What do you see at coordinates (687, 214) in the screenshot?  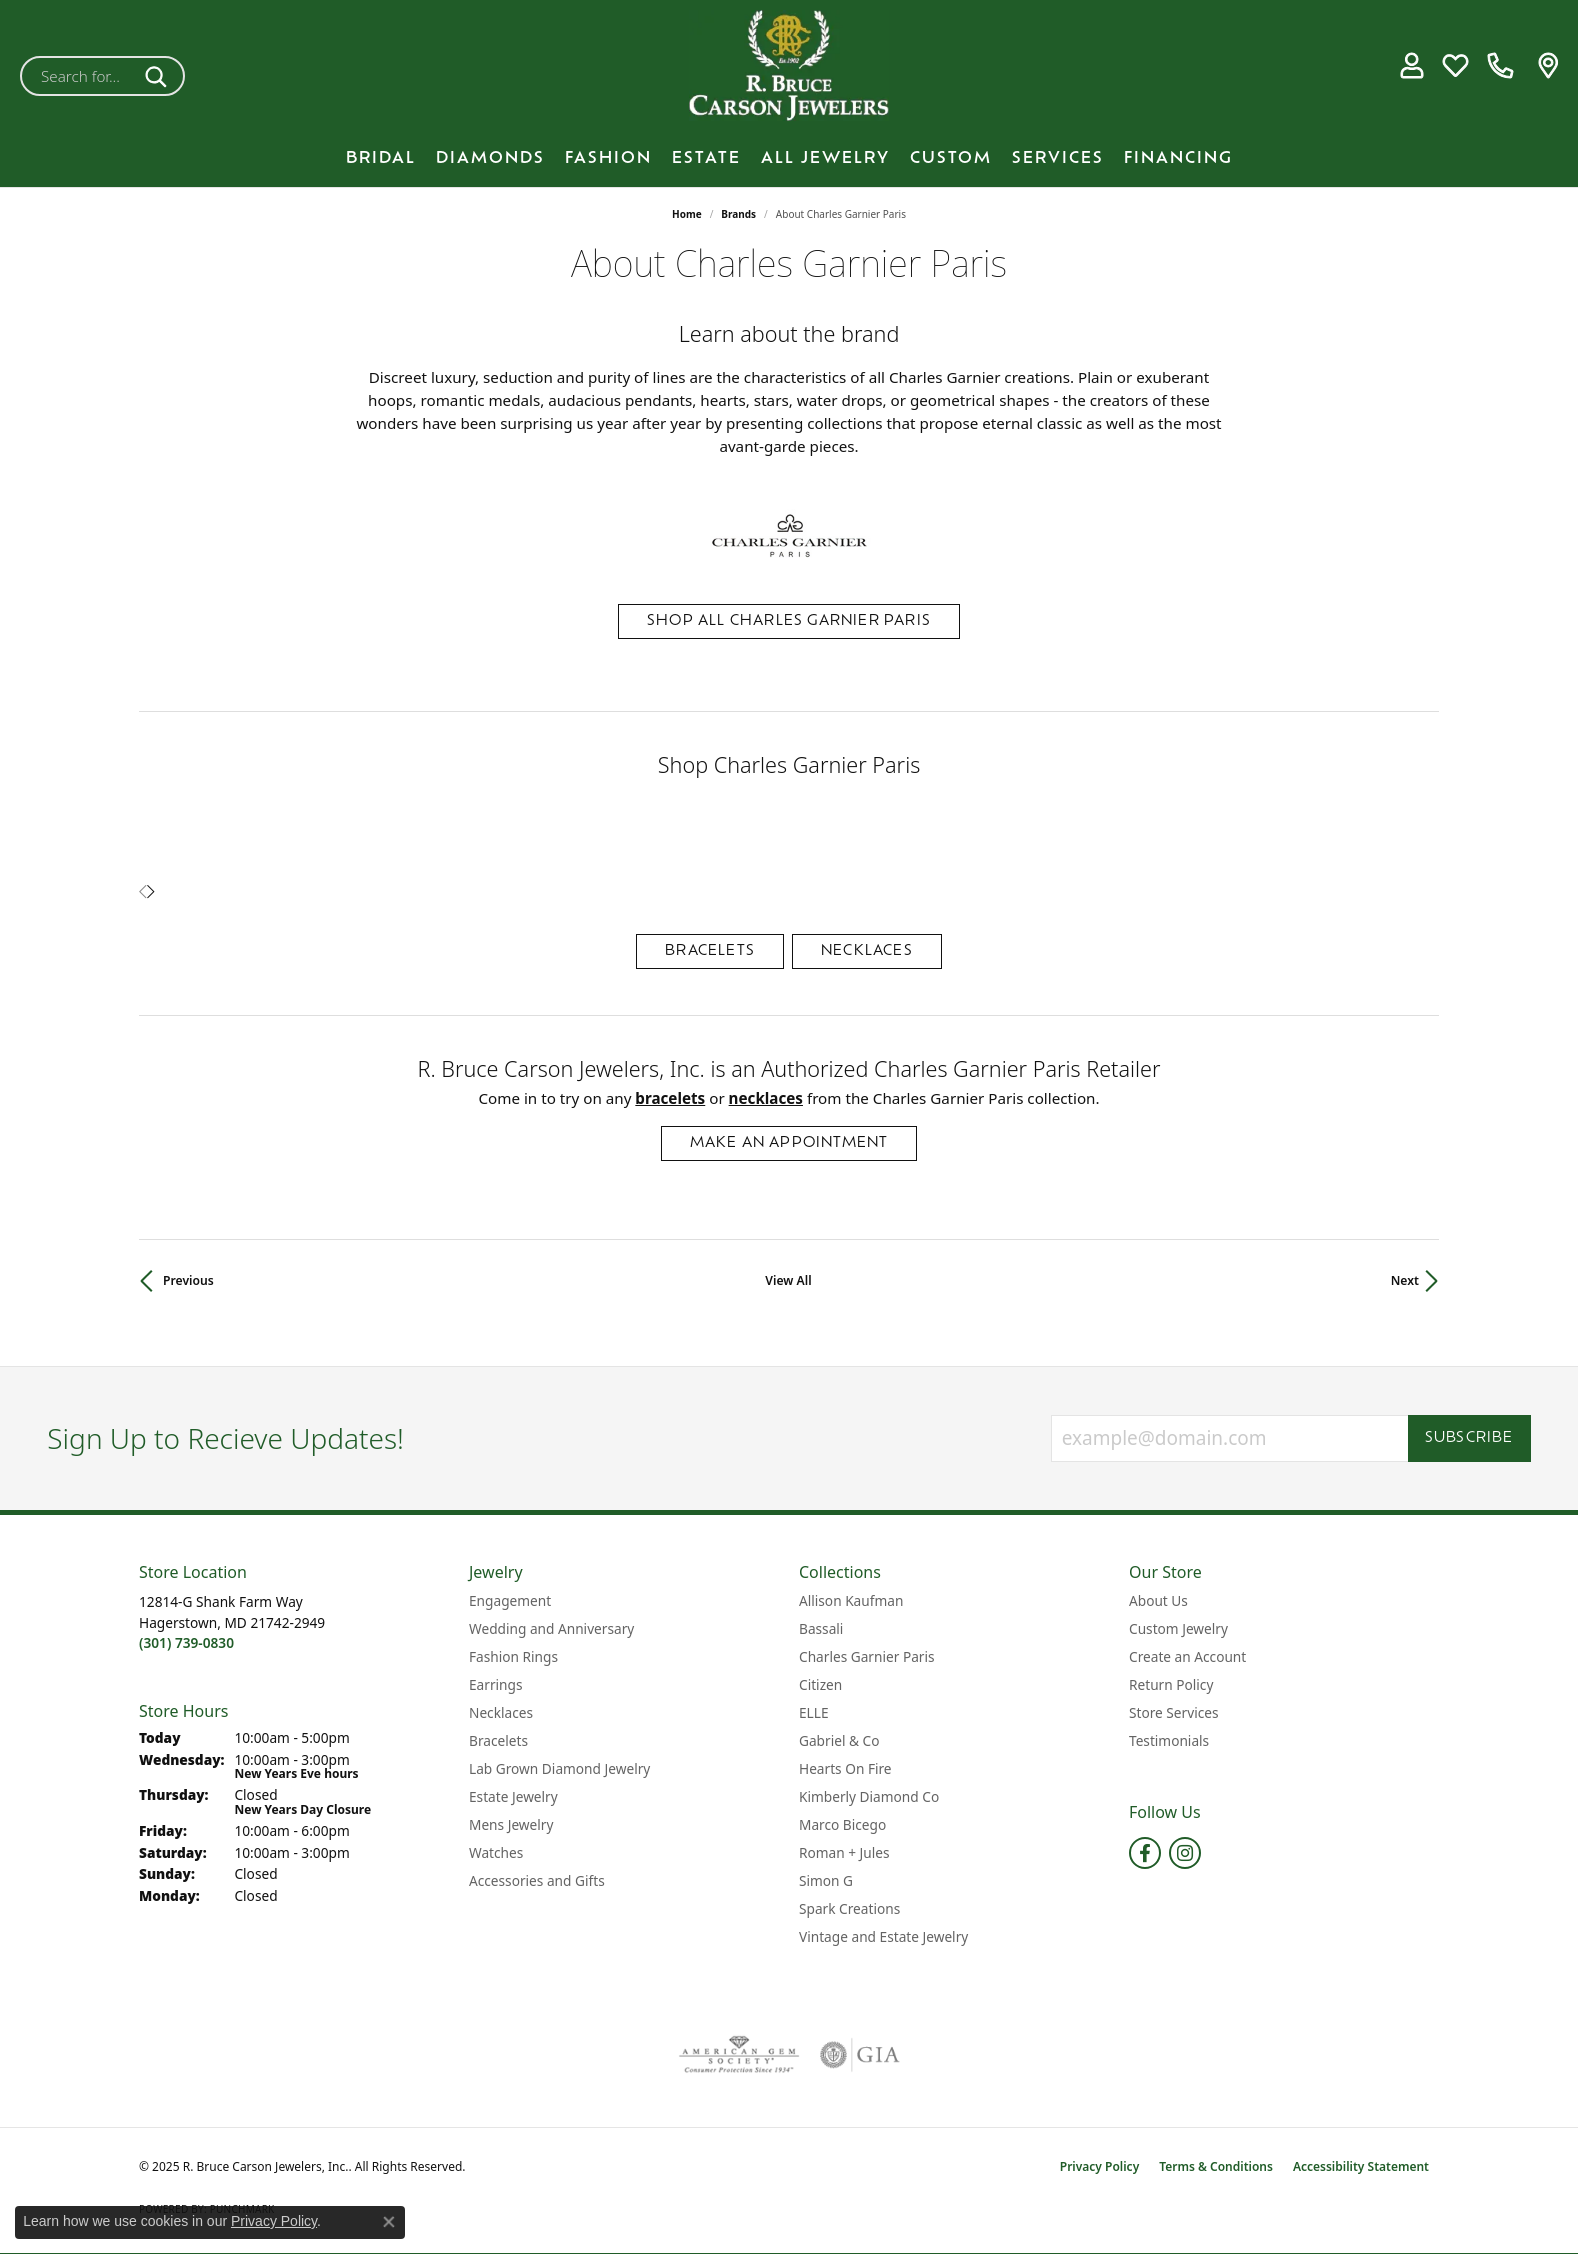 I see `Home` at bounding box center [687, 214].